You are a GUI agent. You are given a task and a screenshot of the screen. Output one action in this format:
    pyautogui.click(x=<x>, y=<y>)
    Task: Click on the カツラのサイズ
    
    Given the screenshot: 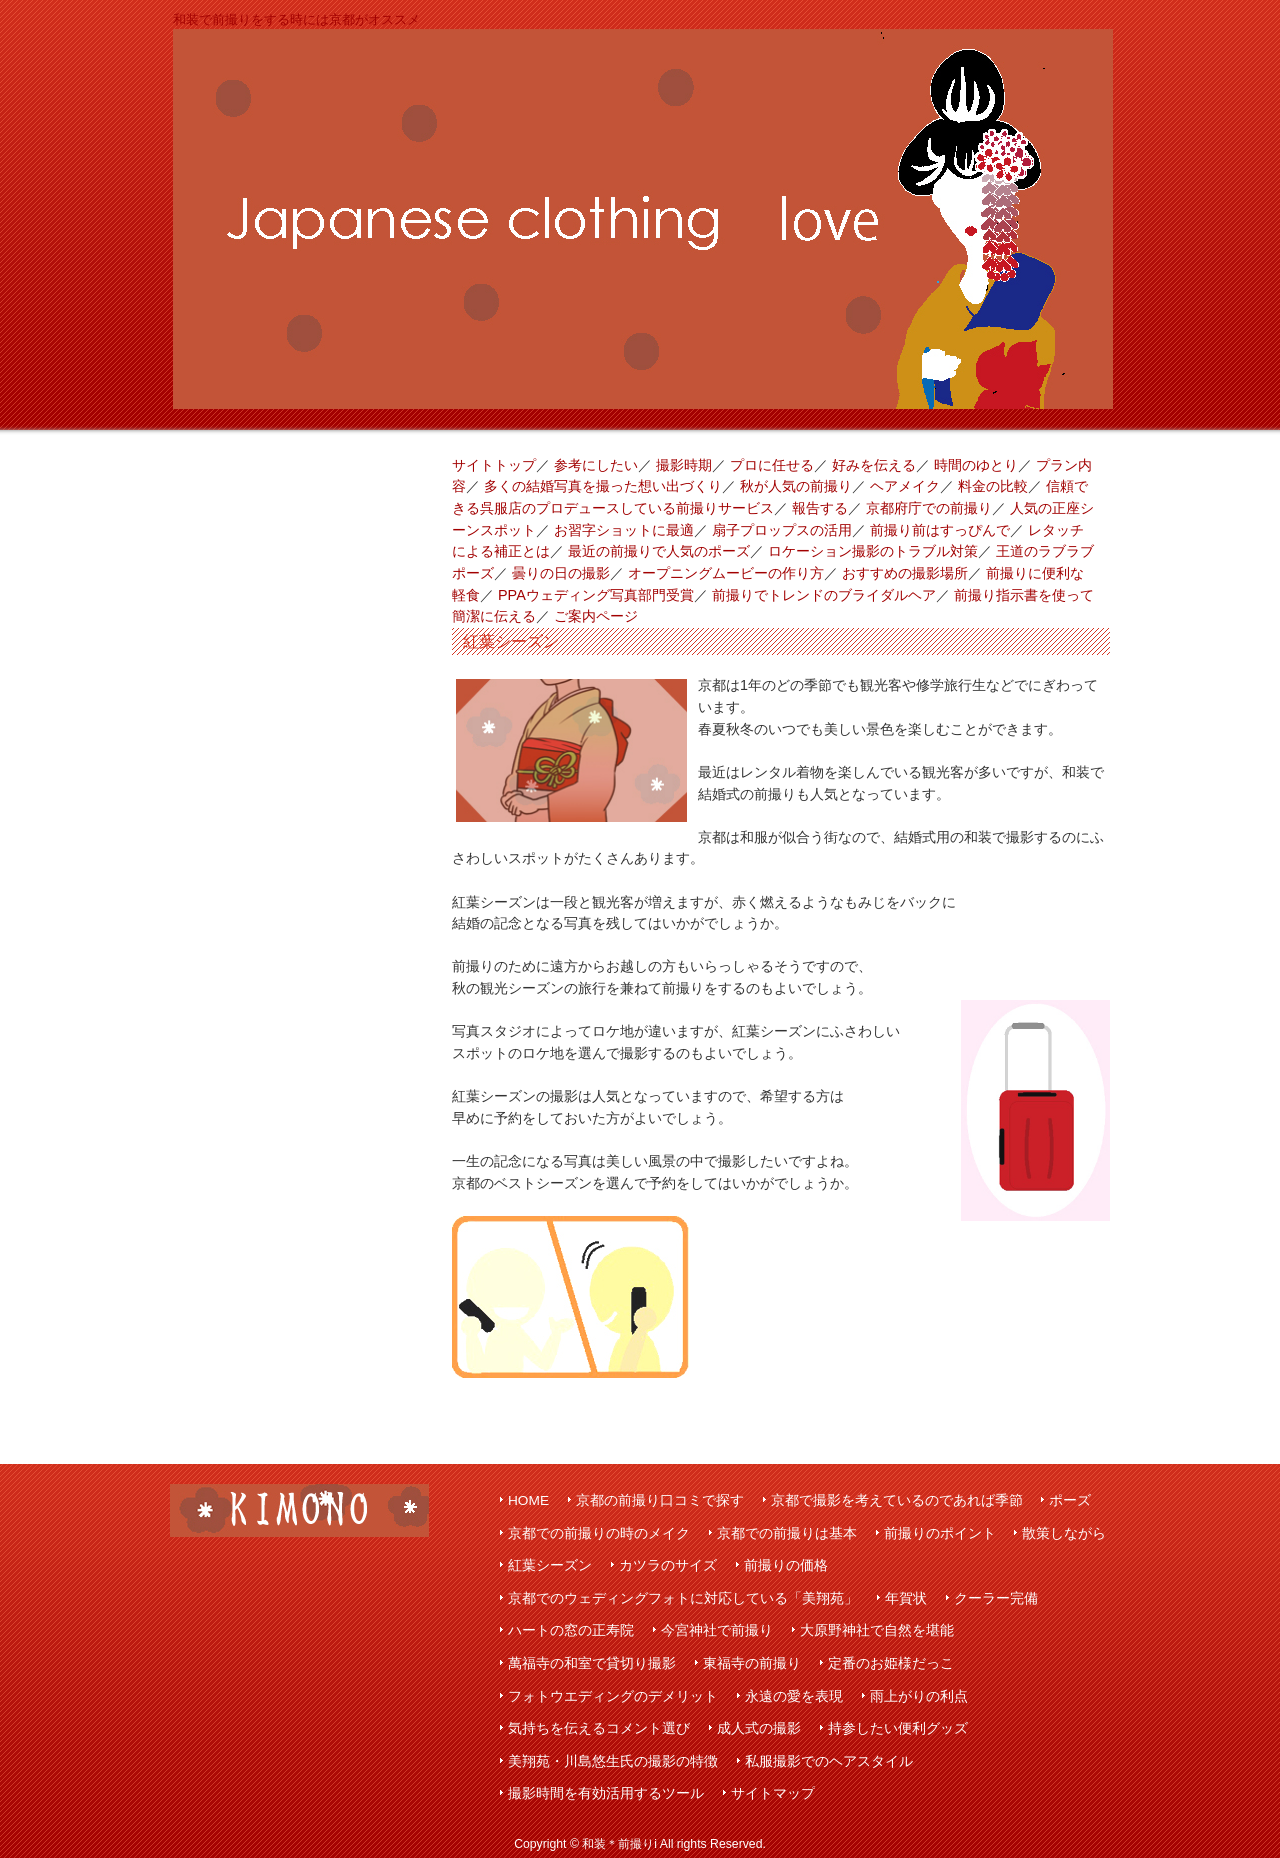 What is the action you would take?
    pyautogui.click(x=668, y=1565)
    